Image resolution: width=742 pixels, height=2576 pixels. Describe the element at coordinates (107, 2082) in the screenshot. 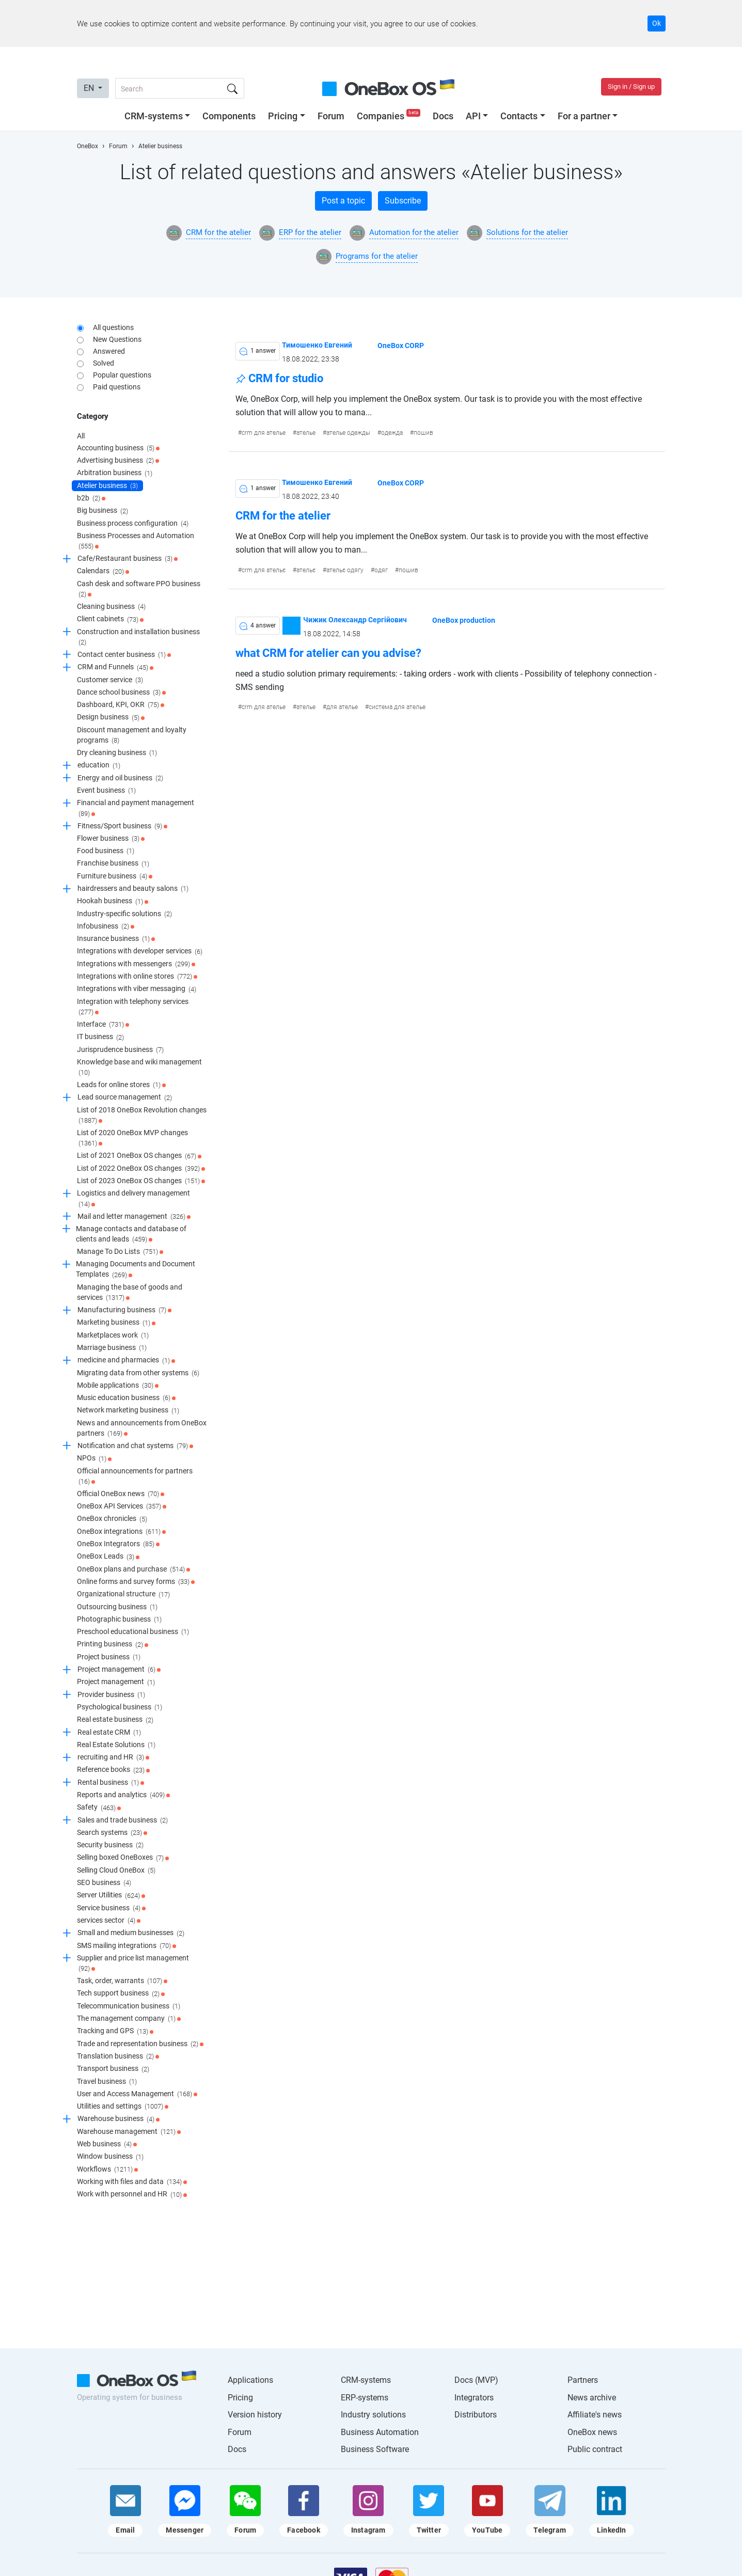

I see `Travel business` at that location.